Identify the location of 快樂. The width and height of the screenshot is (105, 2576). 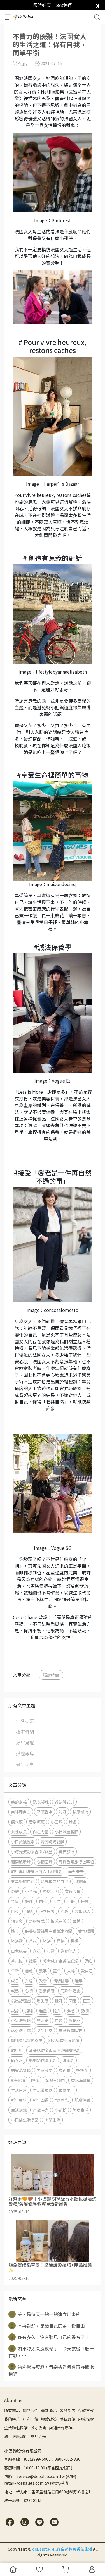
(85, 1901).